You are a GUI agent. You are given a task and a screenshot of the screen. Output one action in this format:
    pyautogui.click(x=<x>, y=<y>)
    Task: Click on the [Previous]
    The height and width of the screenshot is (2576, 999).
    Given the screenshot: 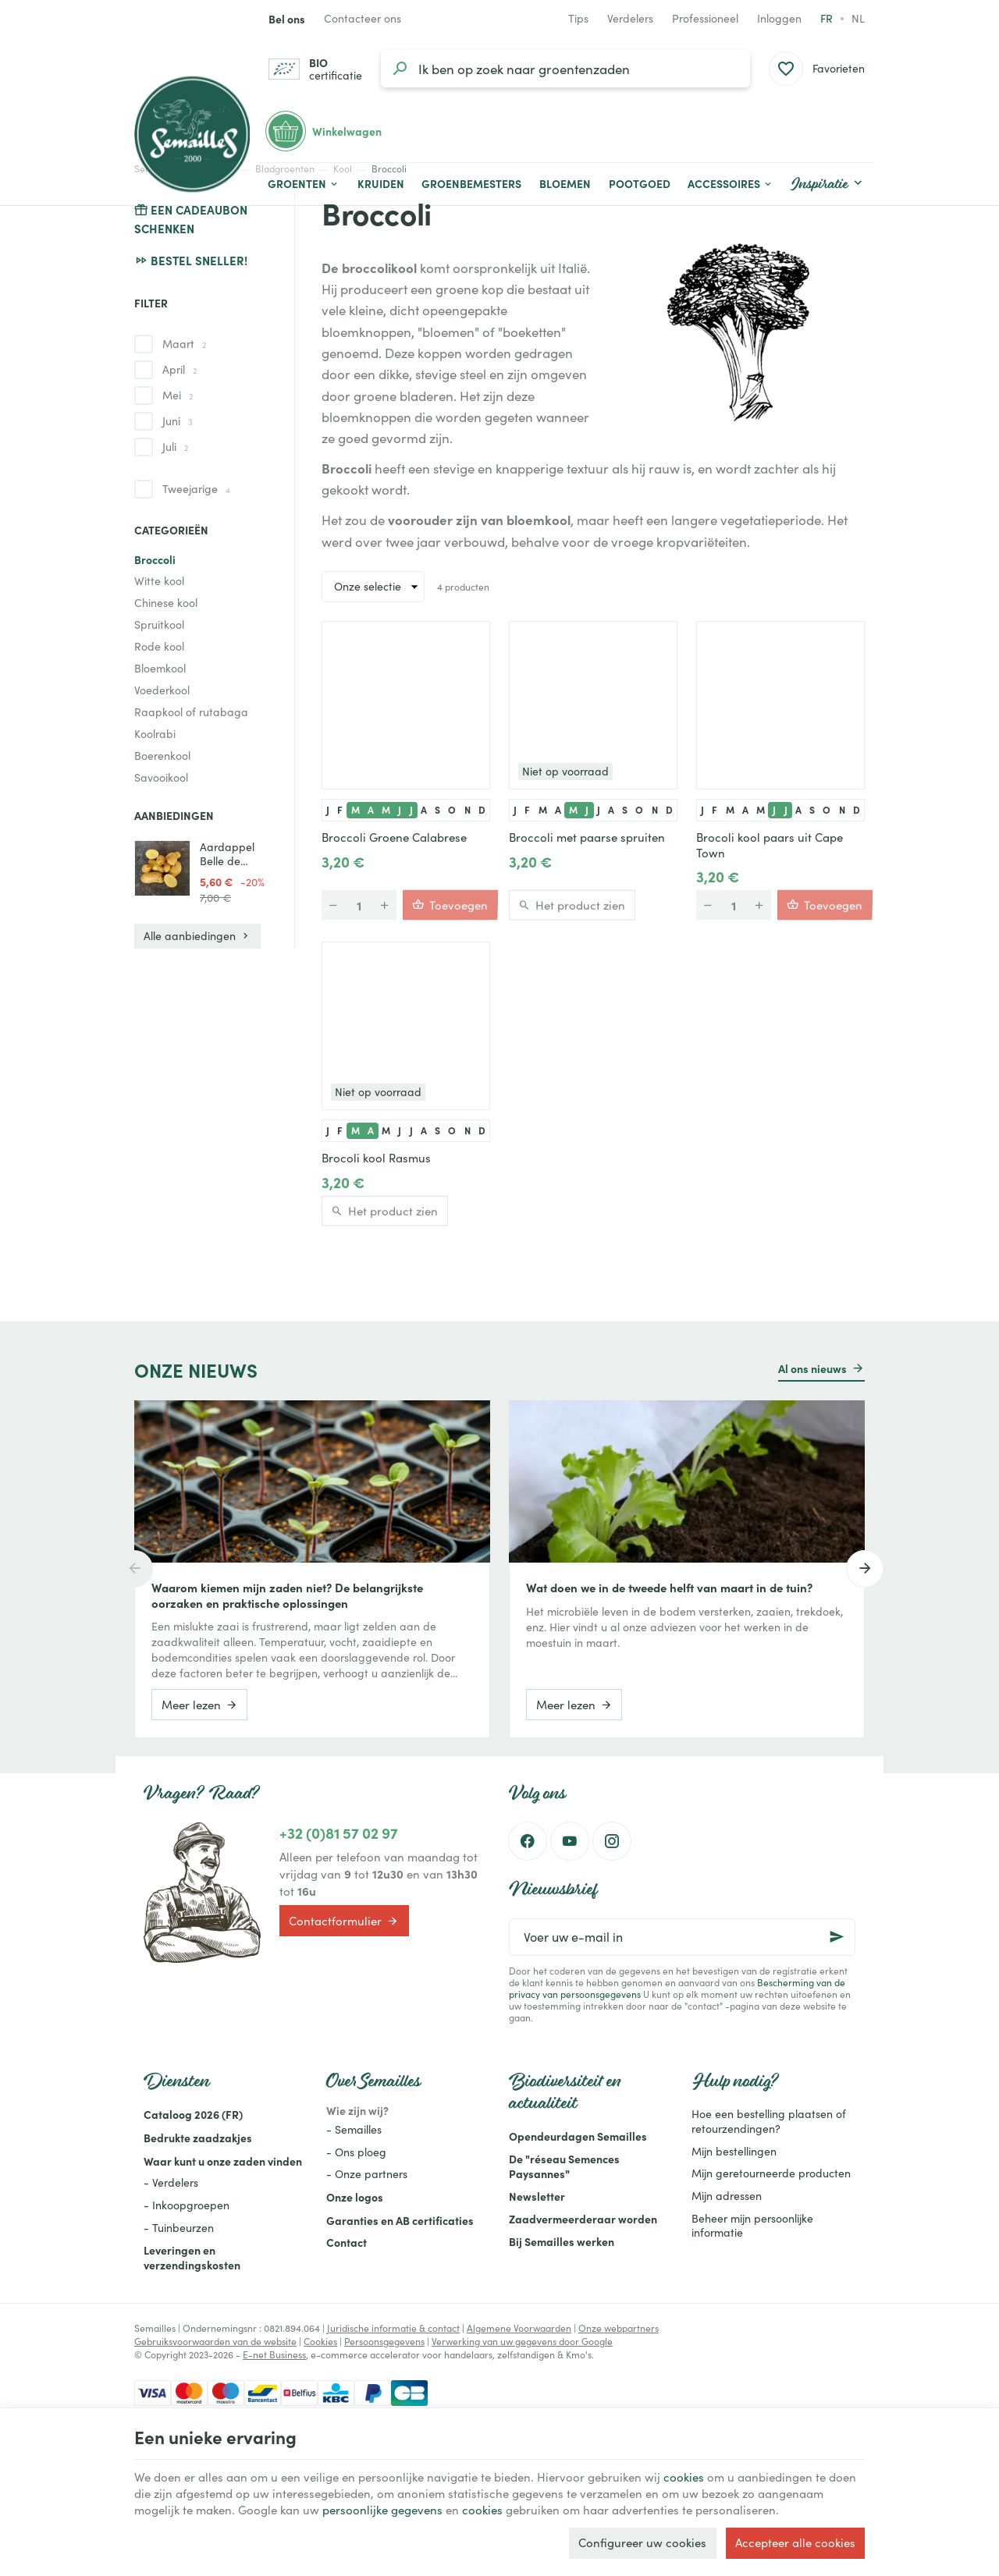 What is the action you would take?
    pyautogui.click(x=134, y=1569)
    